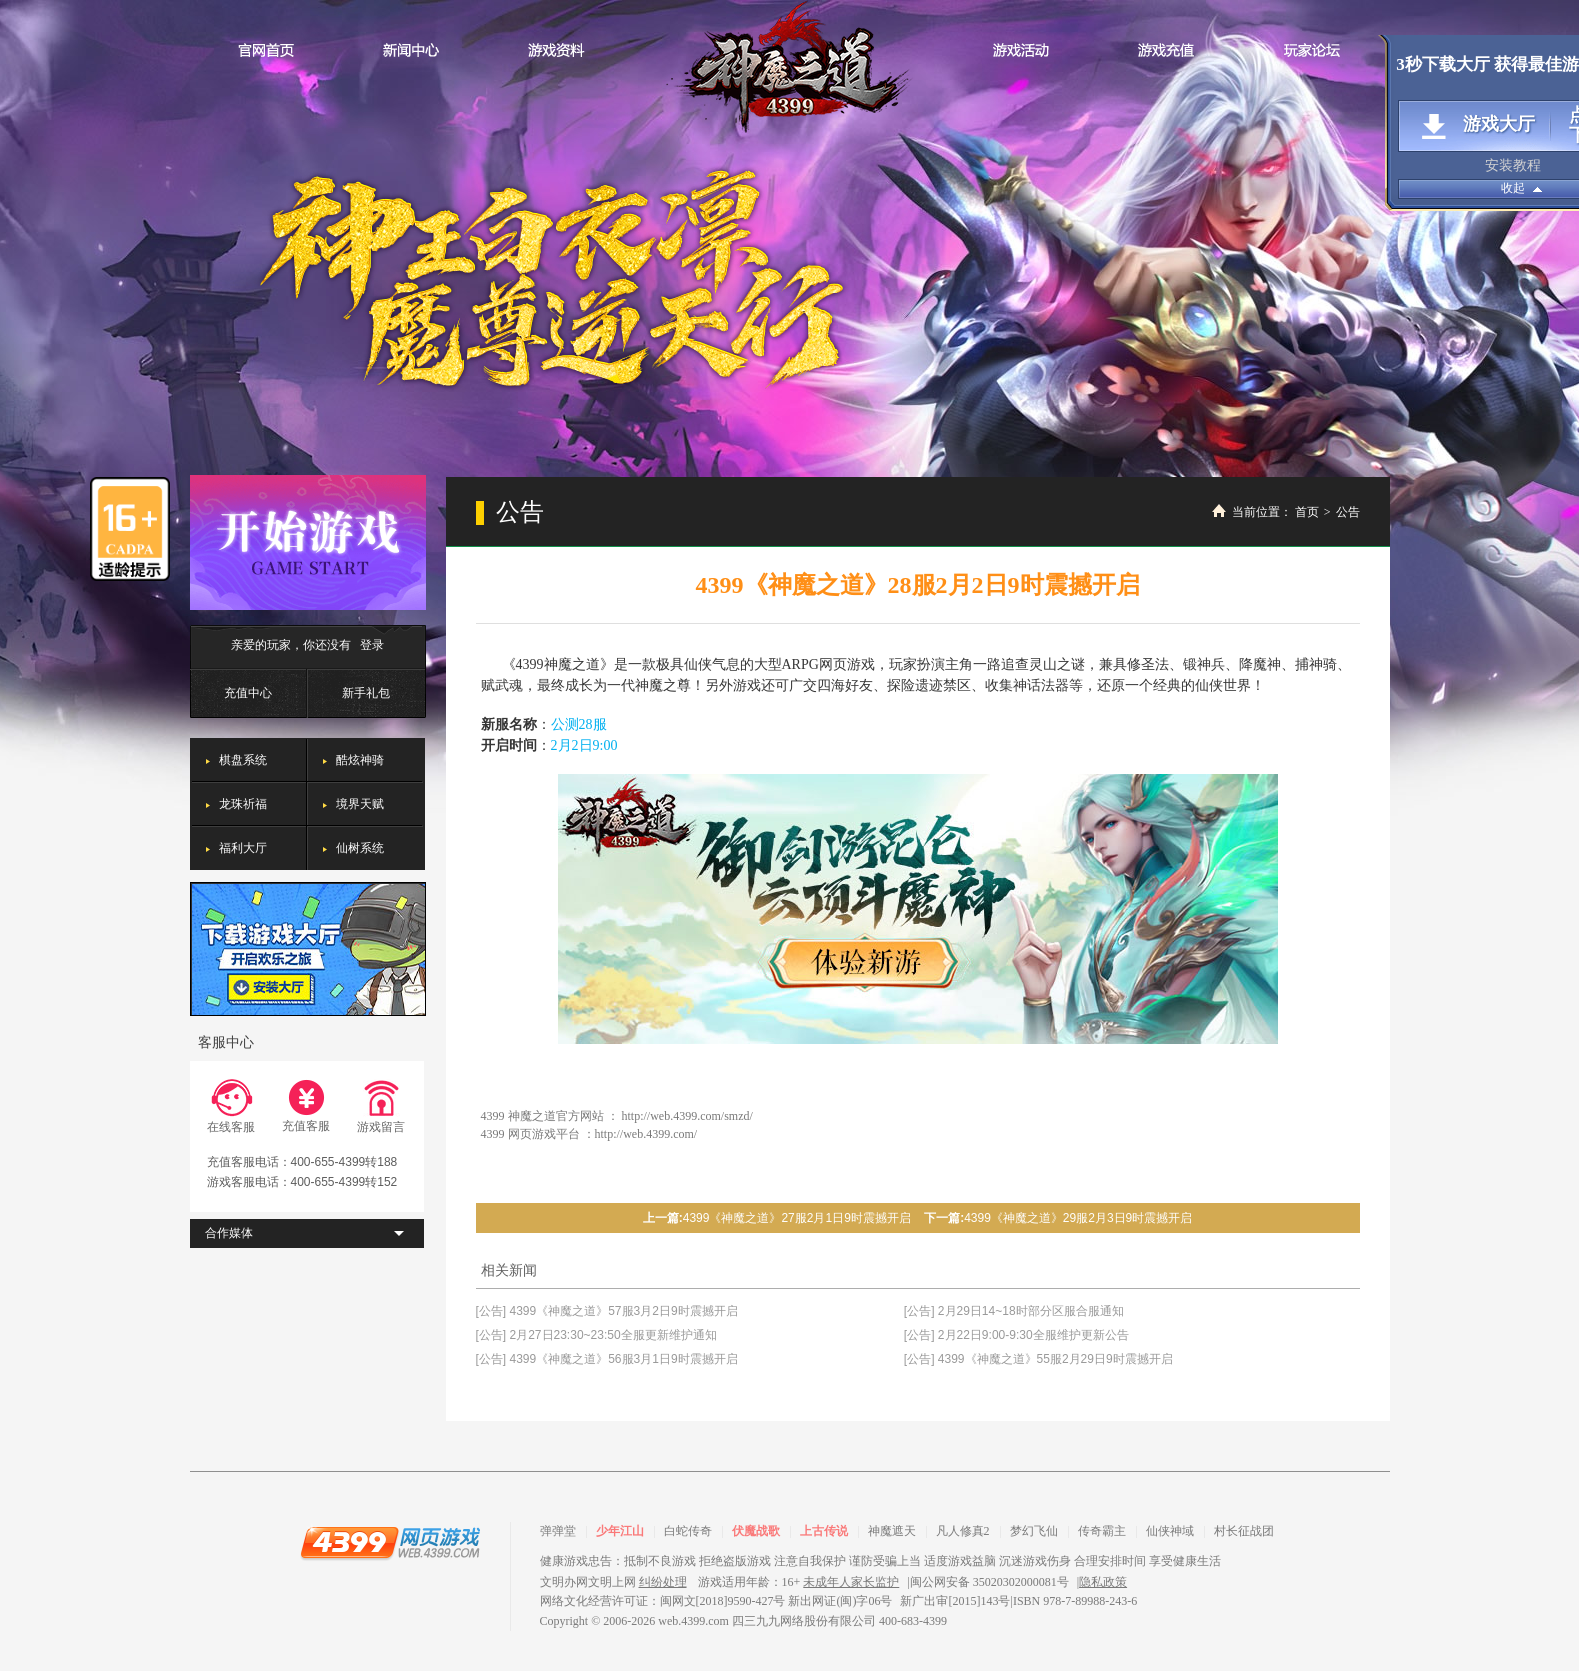  Describe the element at coordinates (716, 1601) in the screenshot. I see `网络文化经营许可证：闽网文[2018]9590-427号 新出网证(闽)字06号` at that location.